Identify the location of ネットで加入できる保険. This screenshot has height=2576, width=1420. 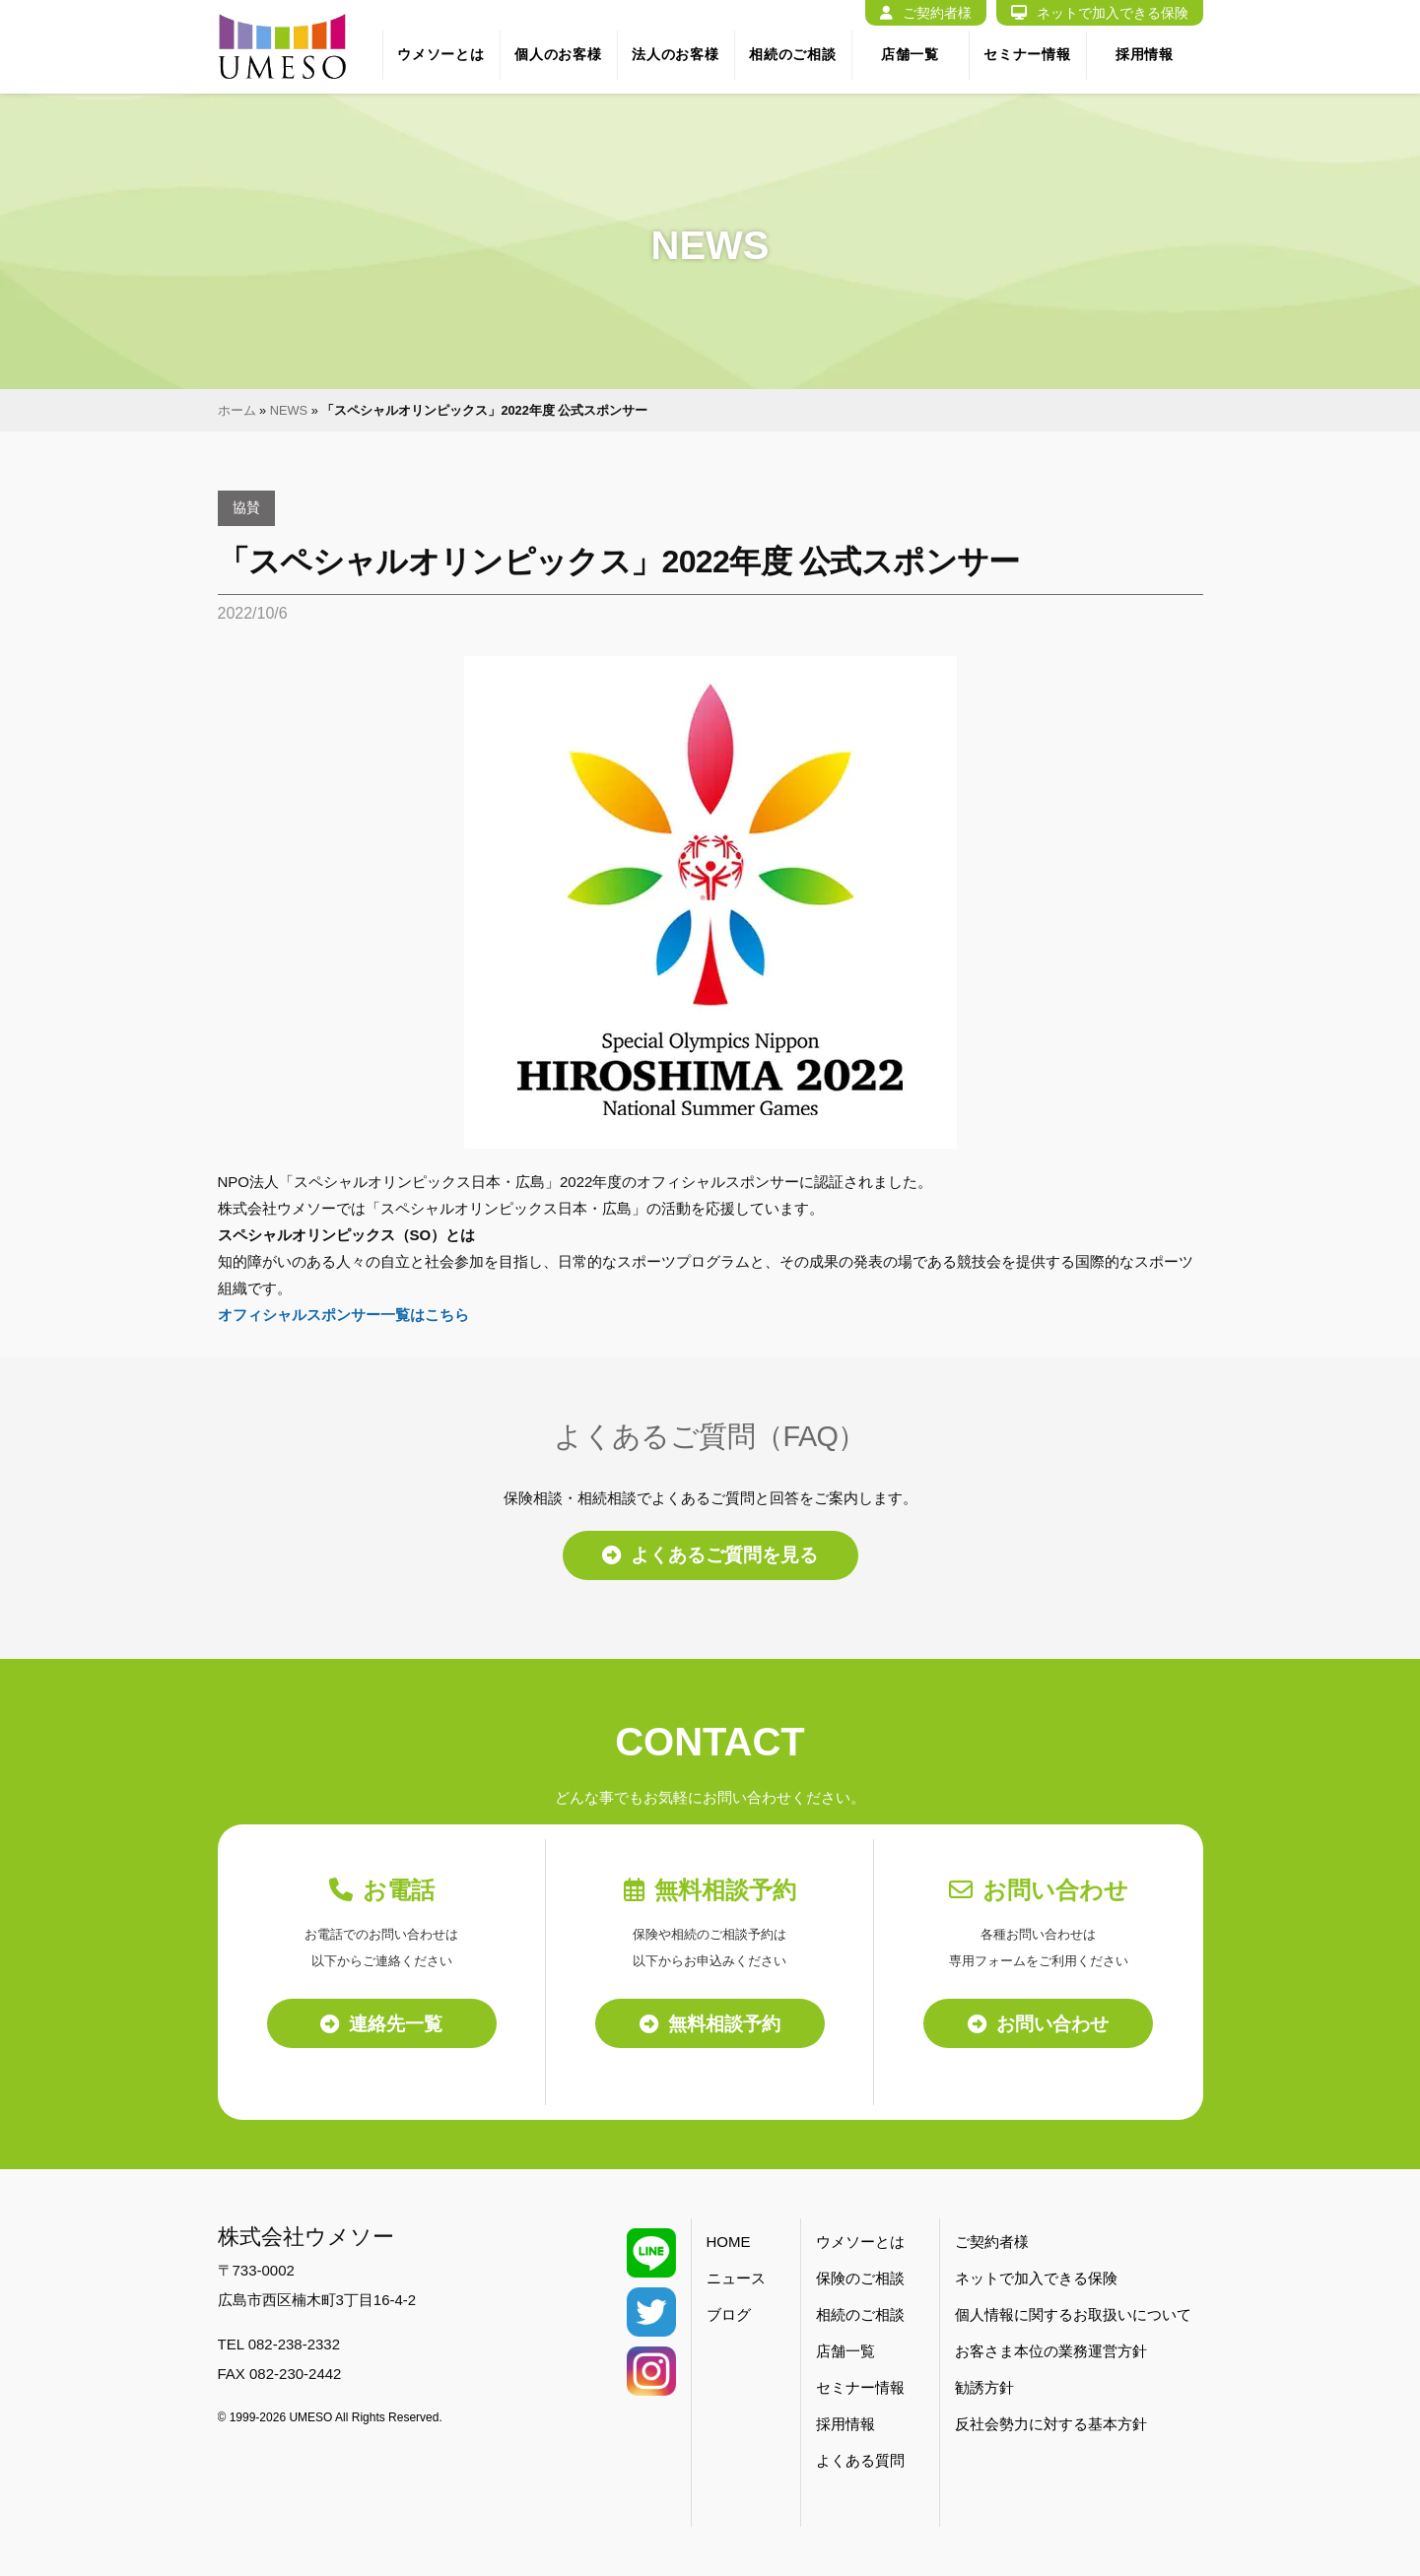
(1099, 13).